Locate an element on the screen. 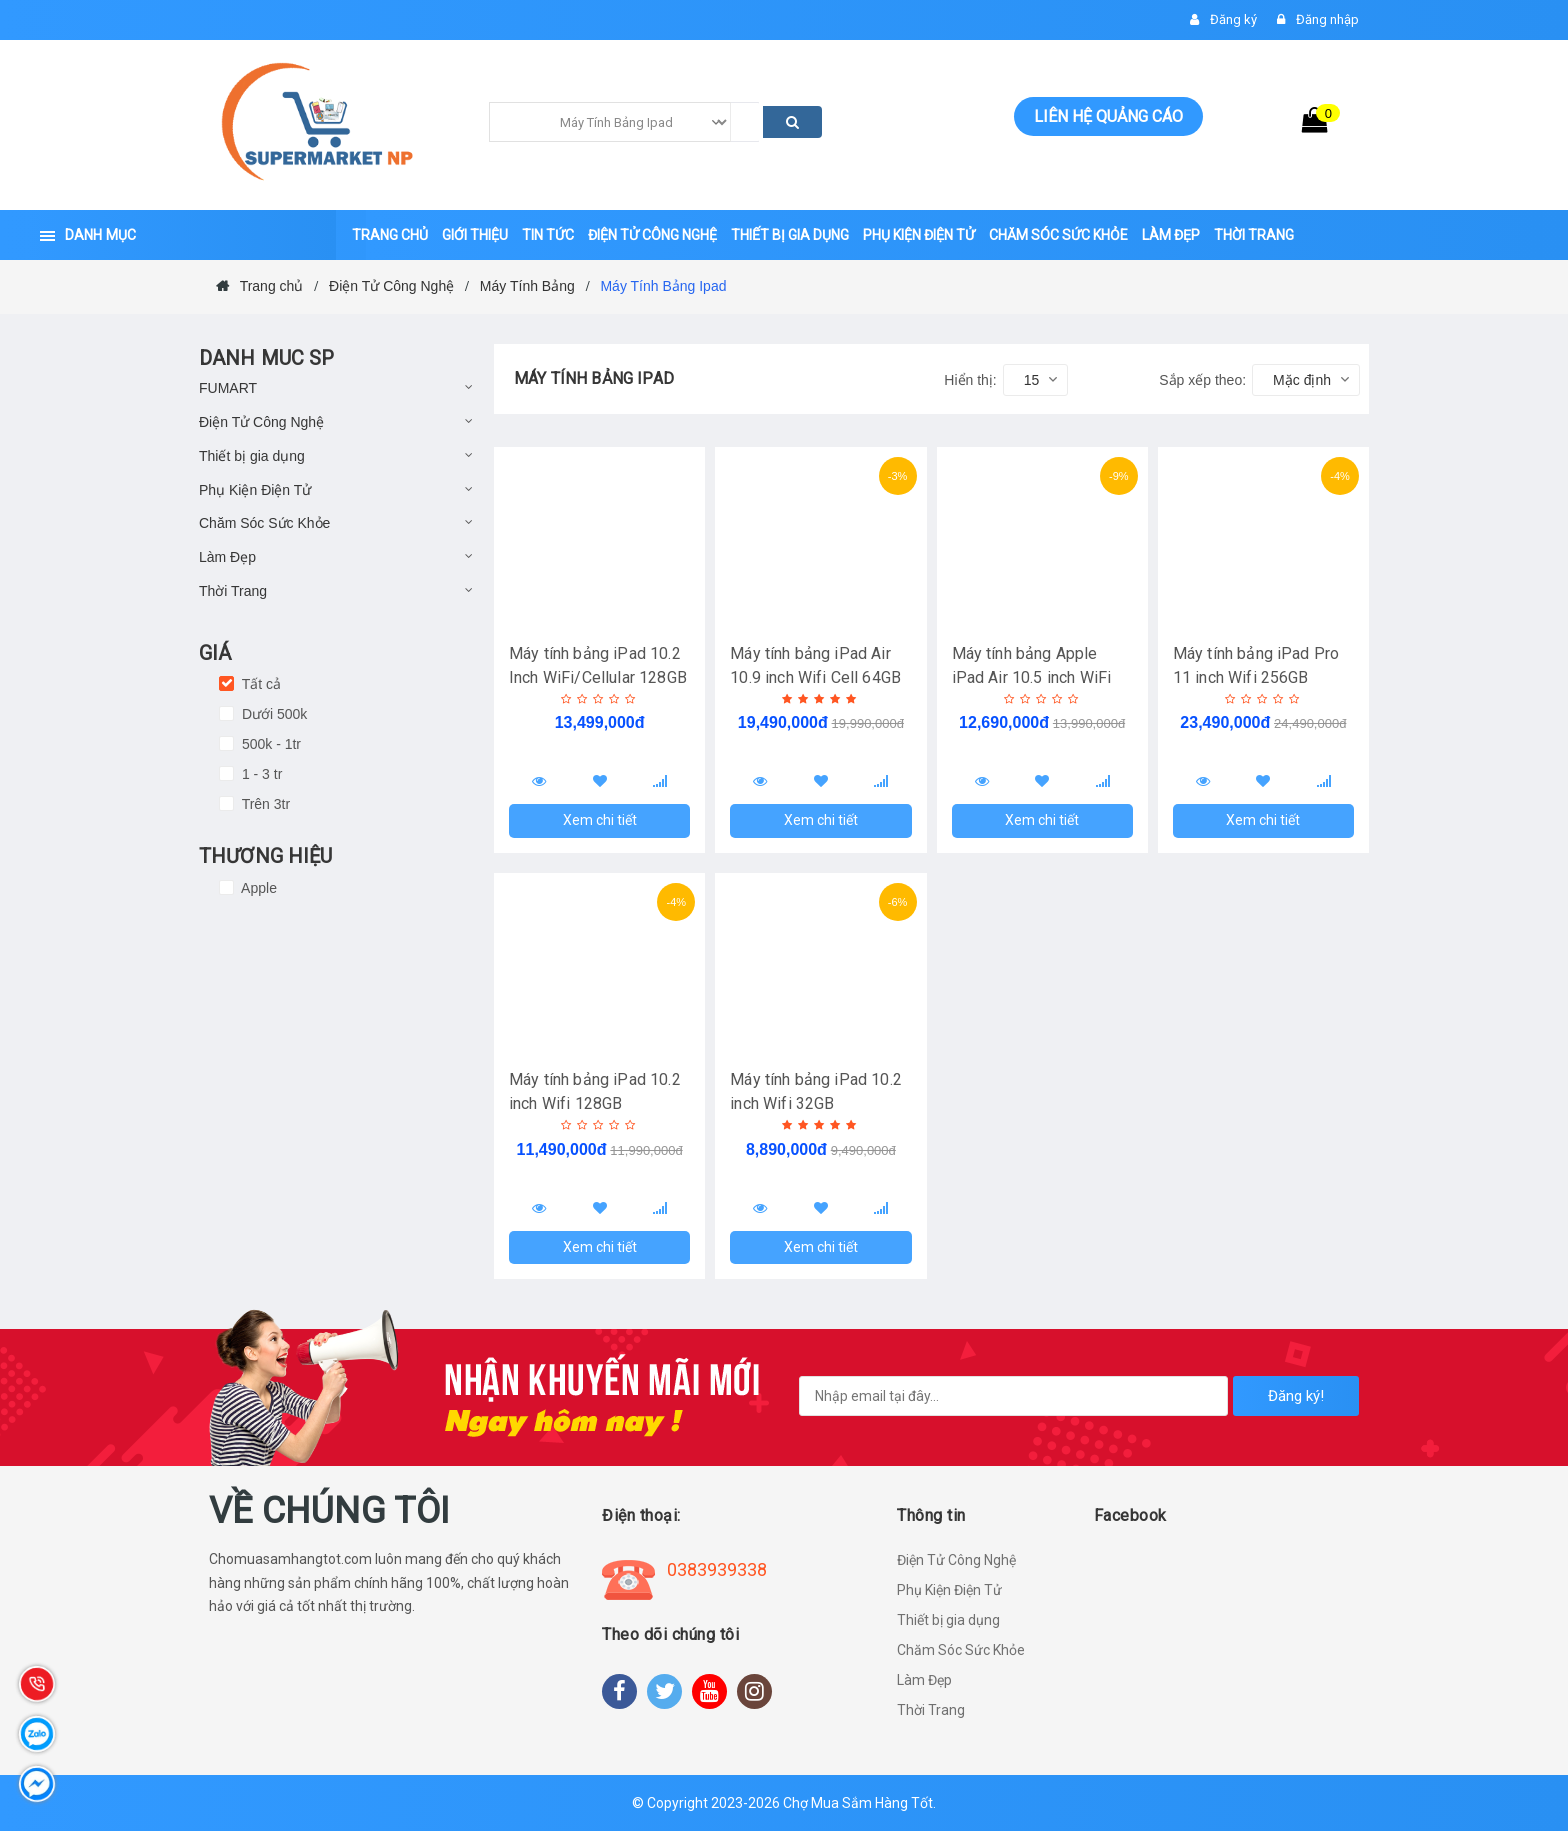 This screenshot has width=1568, height=1831. Chăm Sóc Sức Khỏe is located at coordinates (264, 523).